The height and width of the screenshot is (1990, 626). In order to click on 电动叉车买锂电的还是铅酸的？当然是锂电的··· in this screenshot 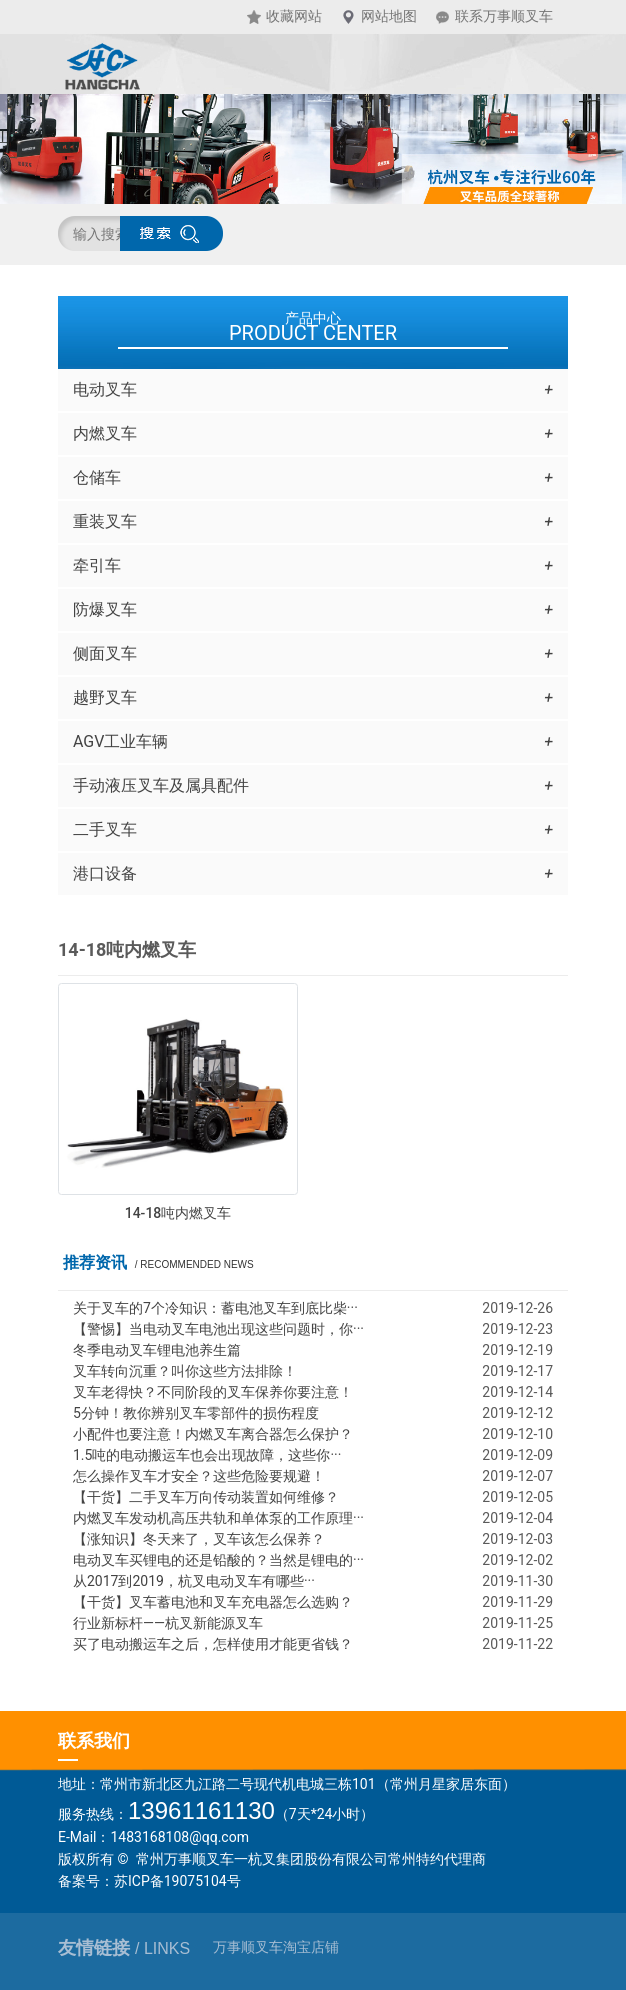, I will do `click(218, 1560)`.